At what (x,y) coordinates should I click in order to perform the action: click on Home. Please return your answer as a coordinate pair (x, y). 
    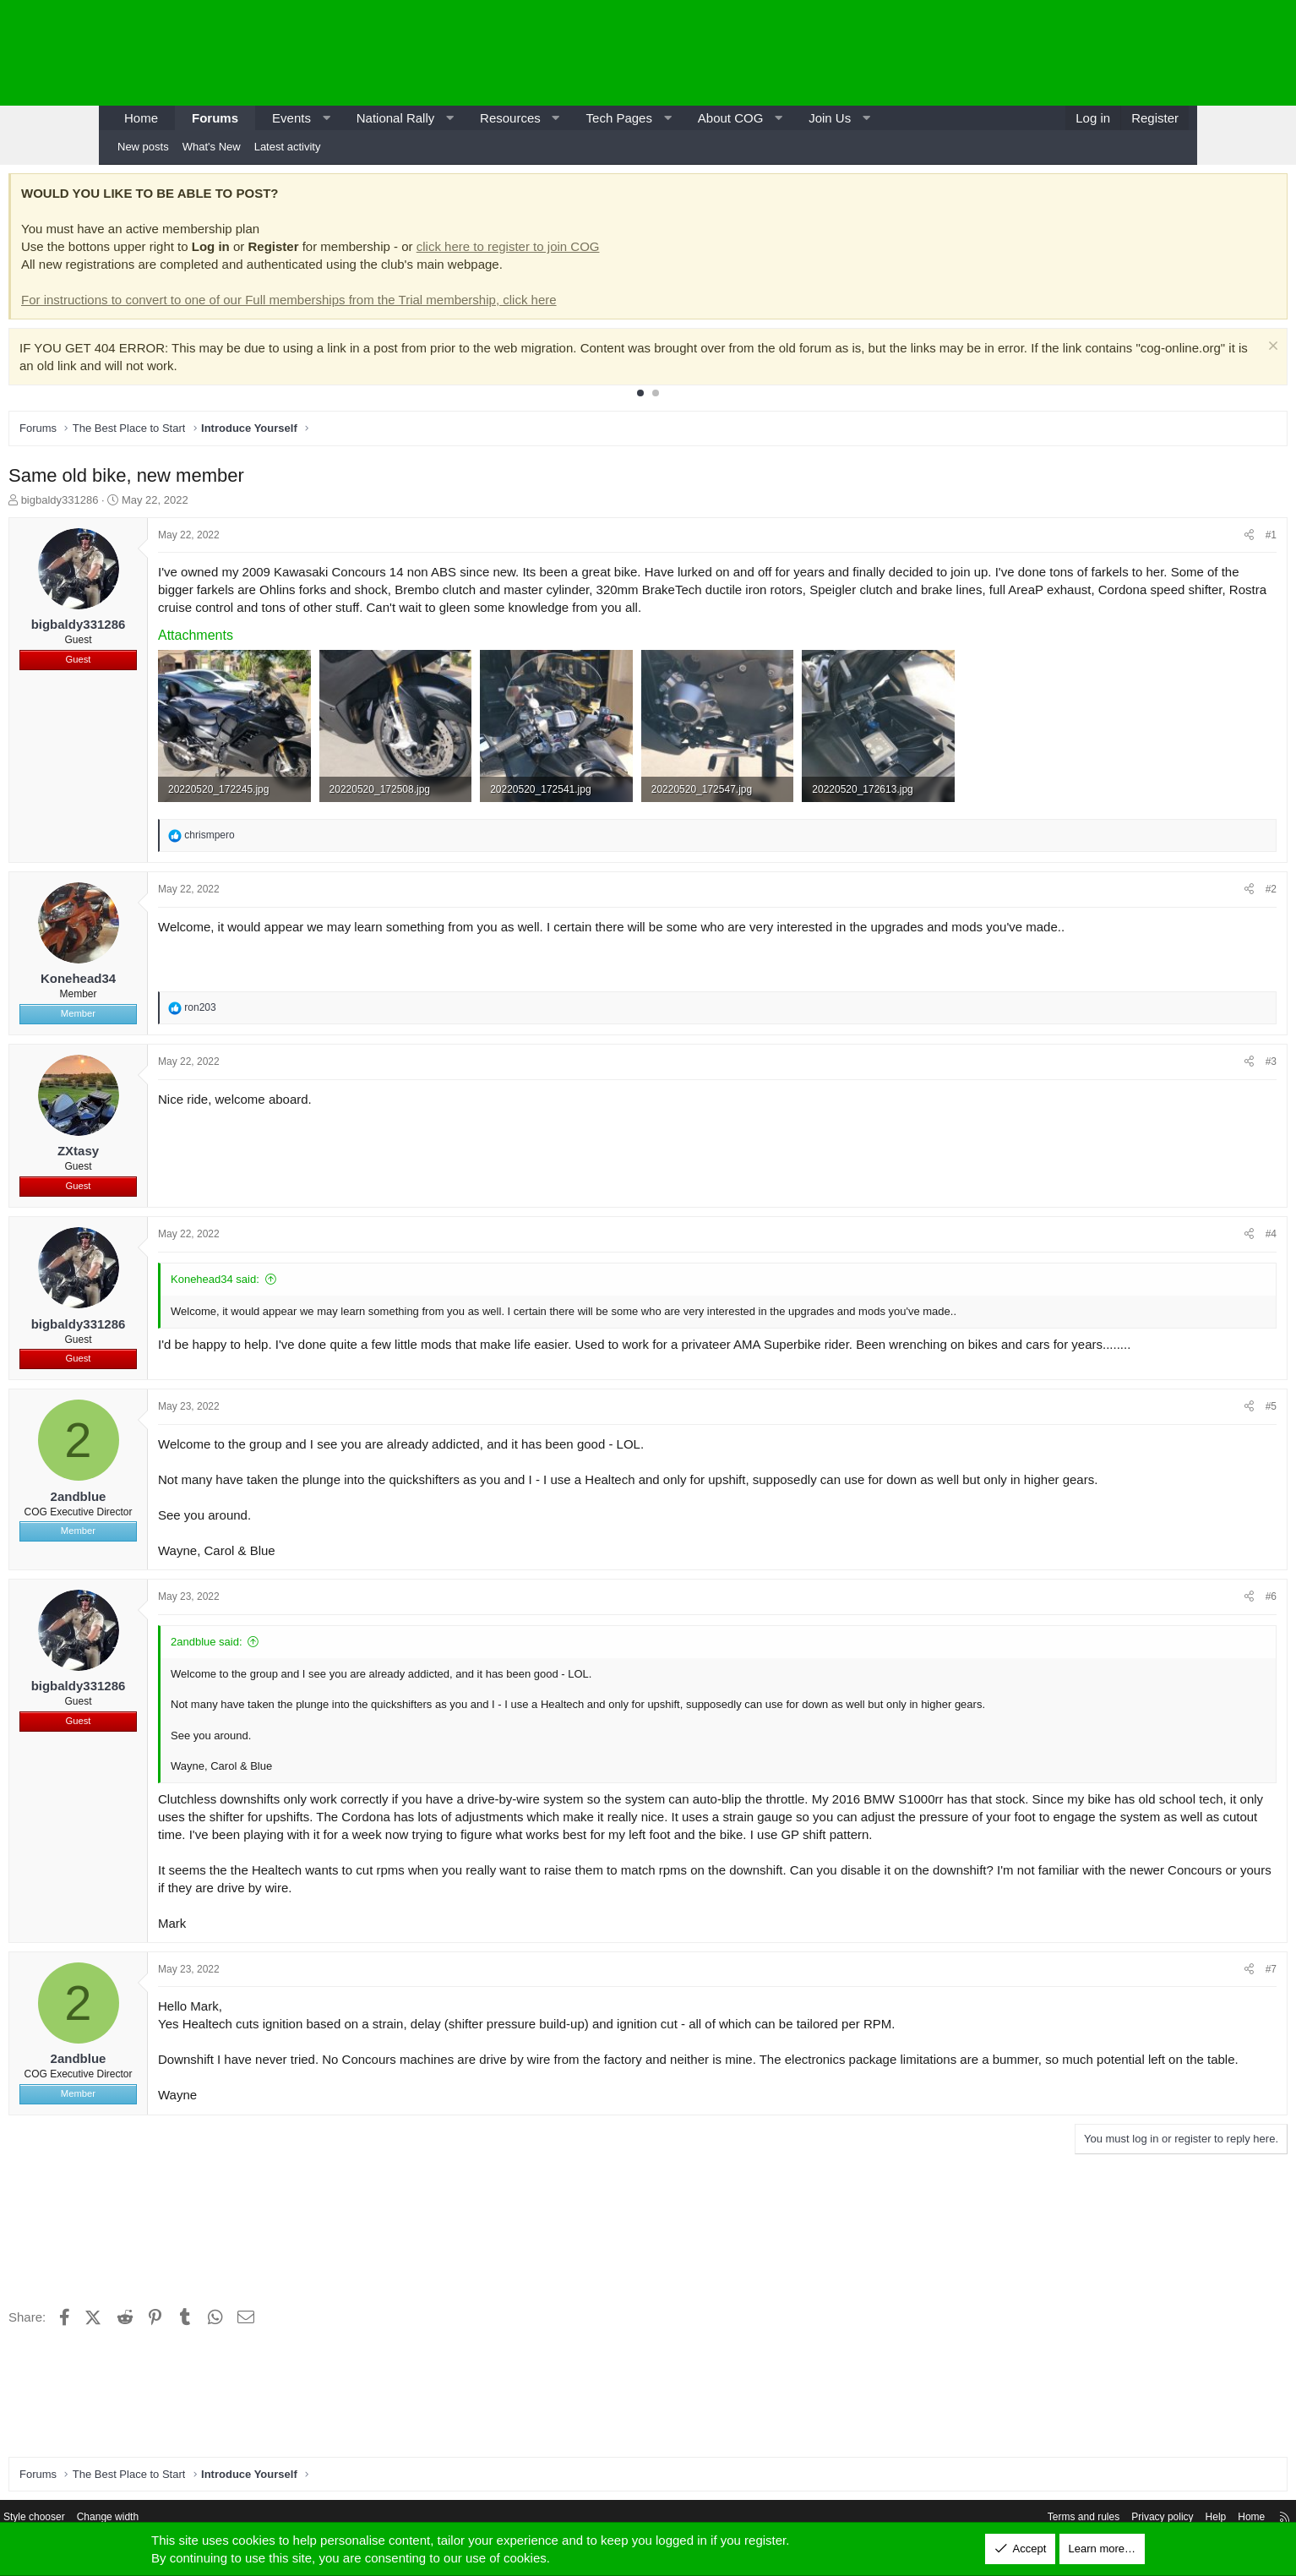
    Looking at the image, I should click on (141, 118).